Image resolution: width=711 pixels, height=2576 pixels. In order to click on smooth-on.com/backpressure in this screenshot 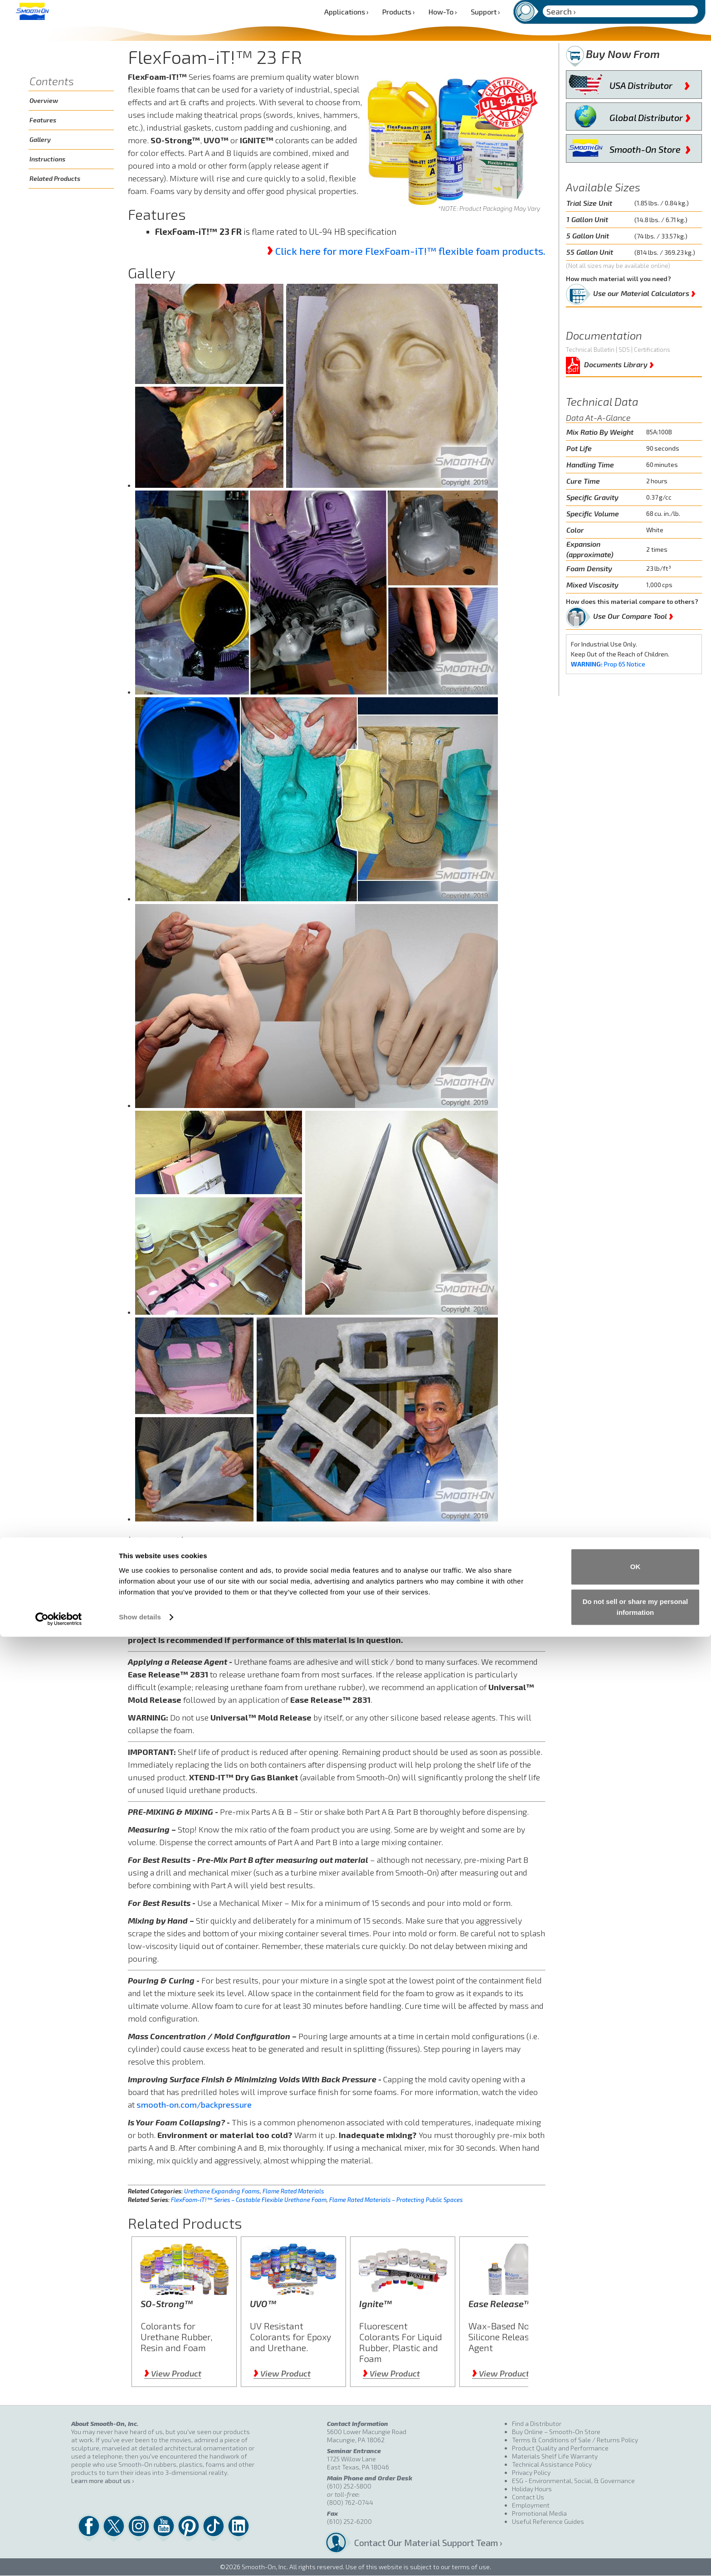, I will do `click(194, 2104)`.